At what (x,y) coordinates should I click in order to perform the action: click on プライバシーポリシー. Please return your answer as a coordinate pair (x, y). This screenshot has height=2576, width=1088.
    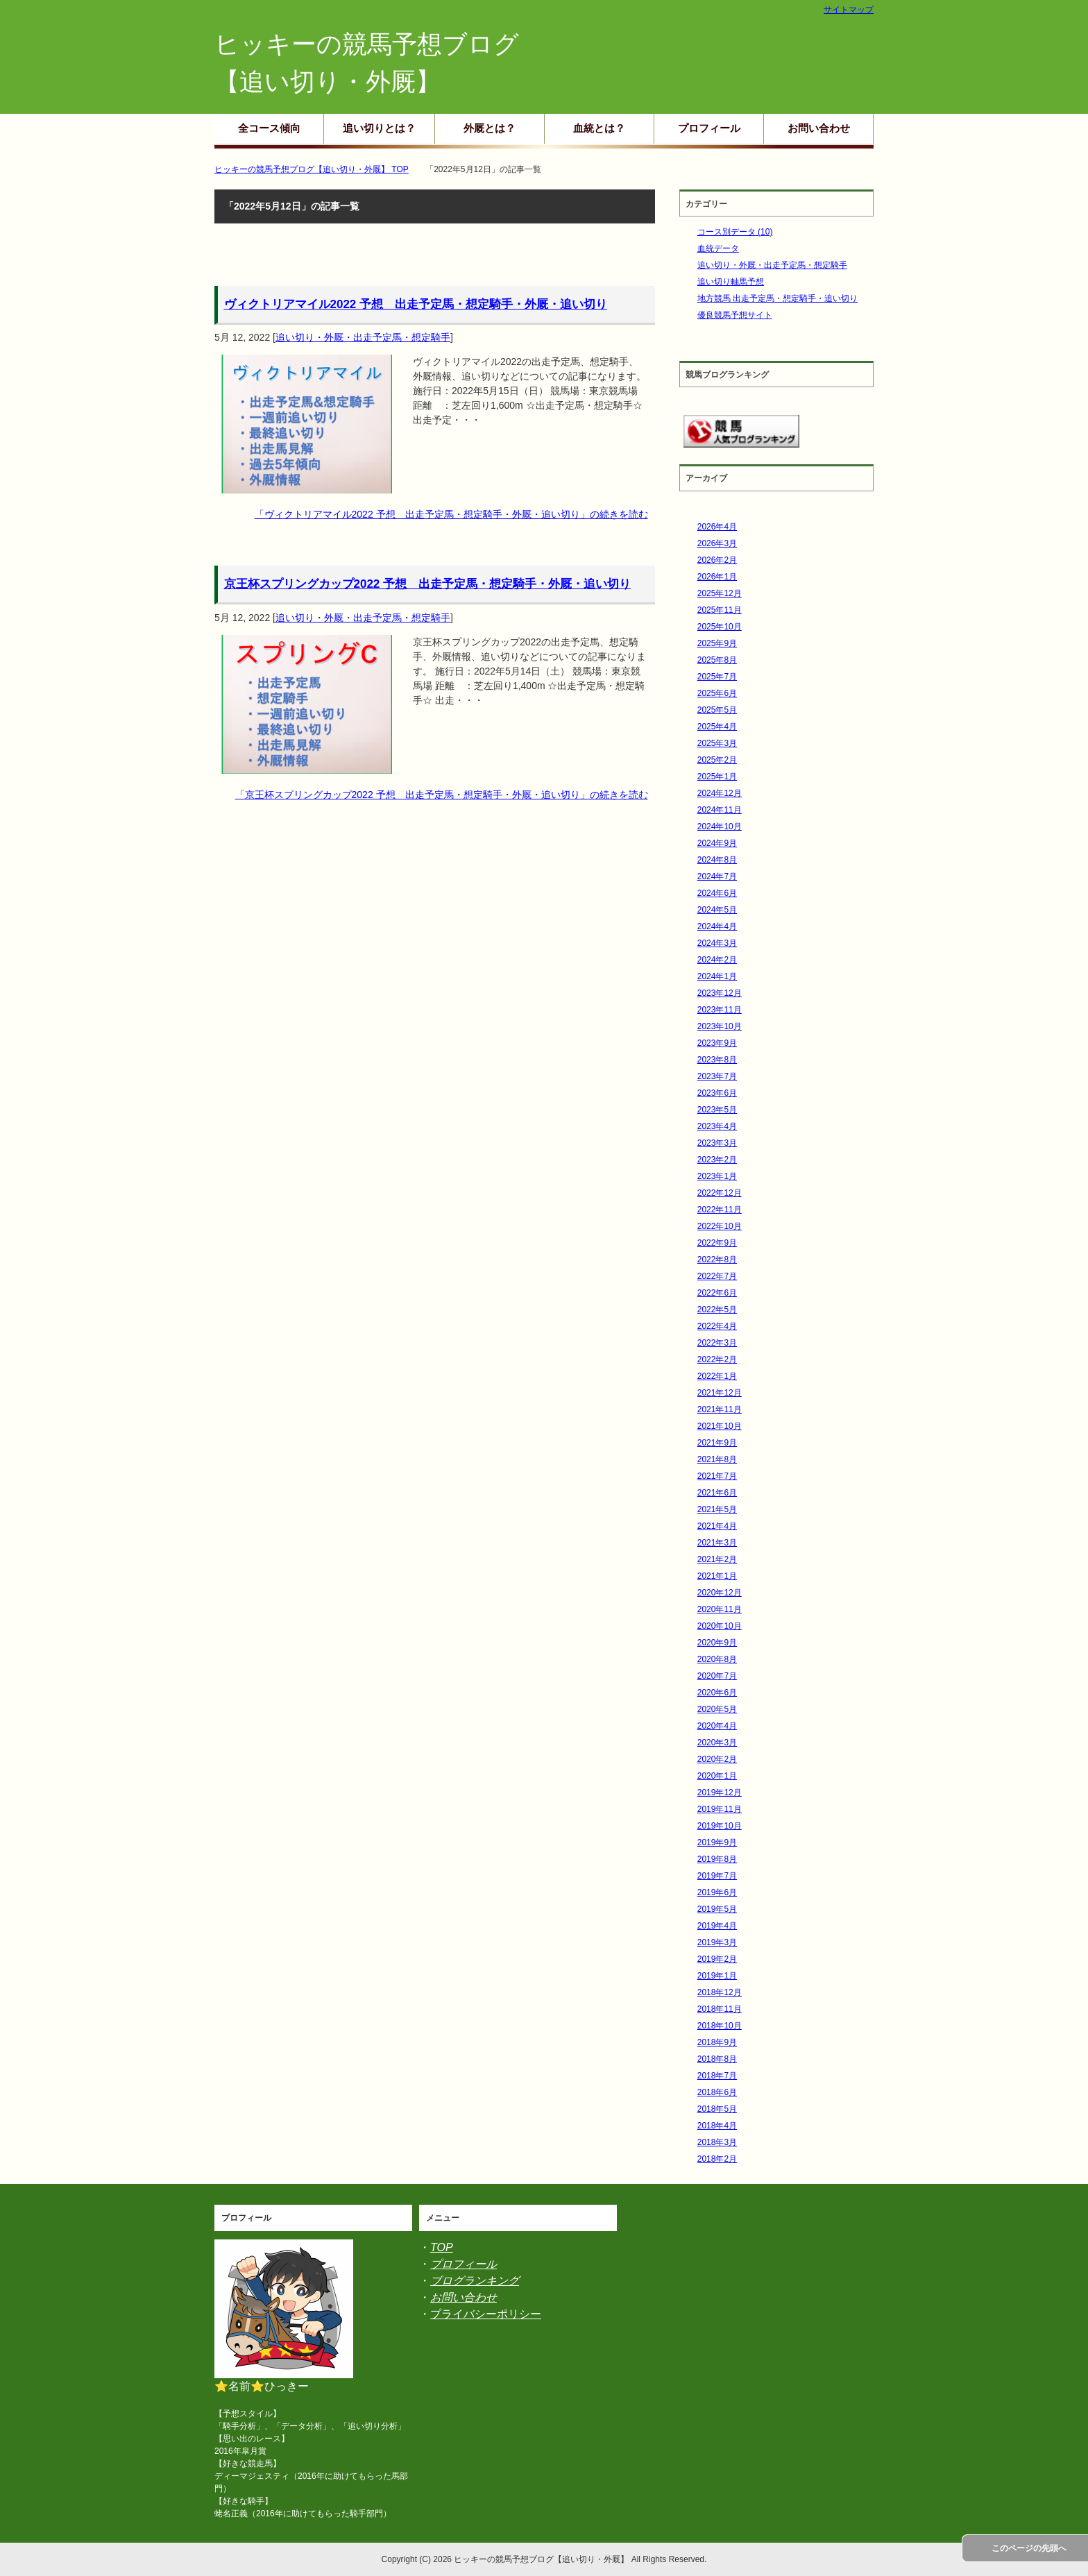
    Looking at the image, I should click on (485, 2314).